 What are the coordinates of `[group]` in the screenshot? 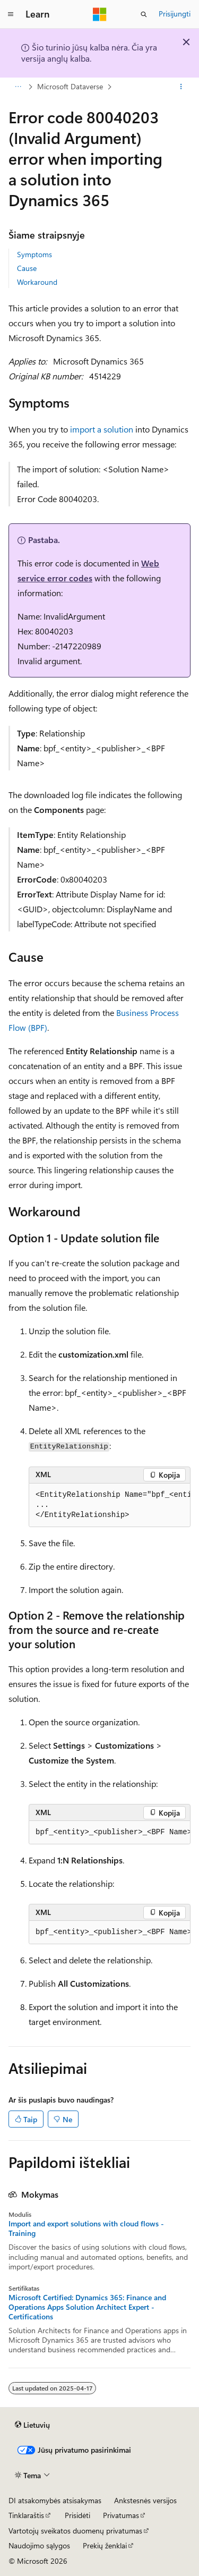 It's located at (110, 1505).